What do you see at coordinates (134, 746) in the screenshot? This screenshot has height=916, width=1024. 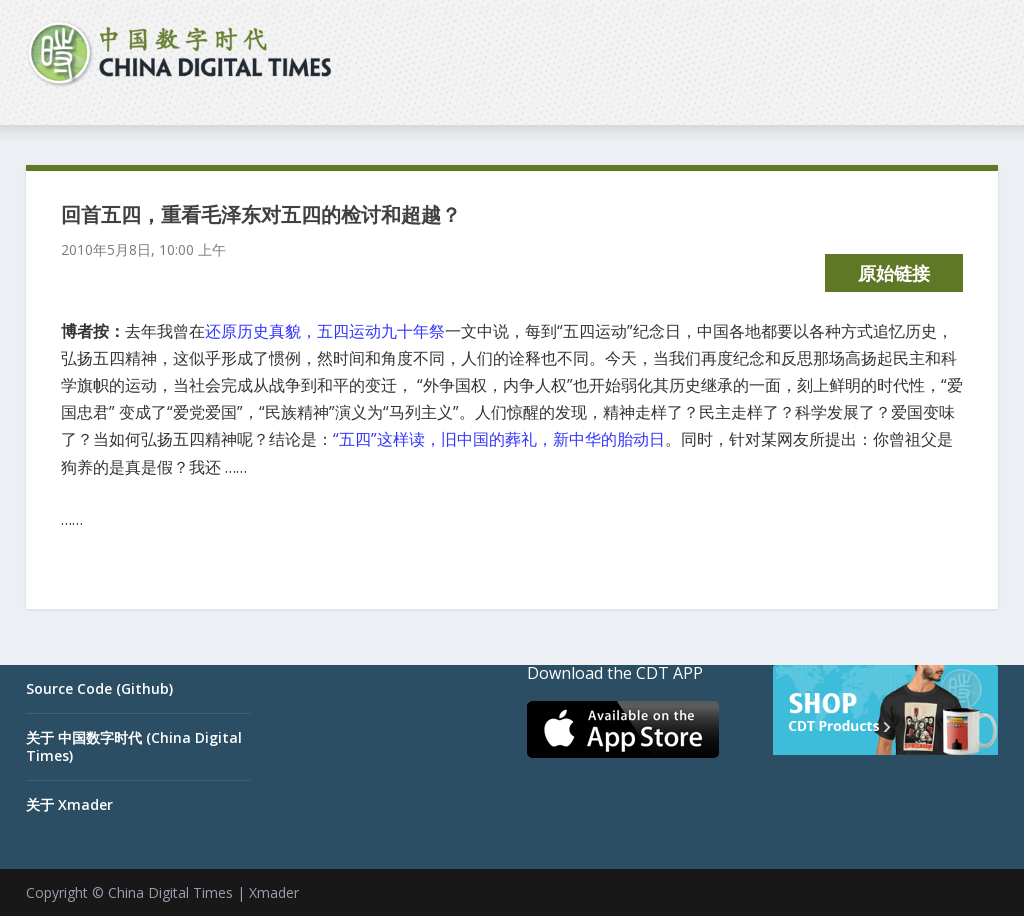 I see `关于 中国数字时代 (China Digital Times)` at bounding box center [134, 746].